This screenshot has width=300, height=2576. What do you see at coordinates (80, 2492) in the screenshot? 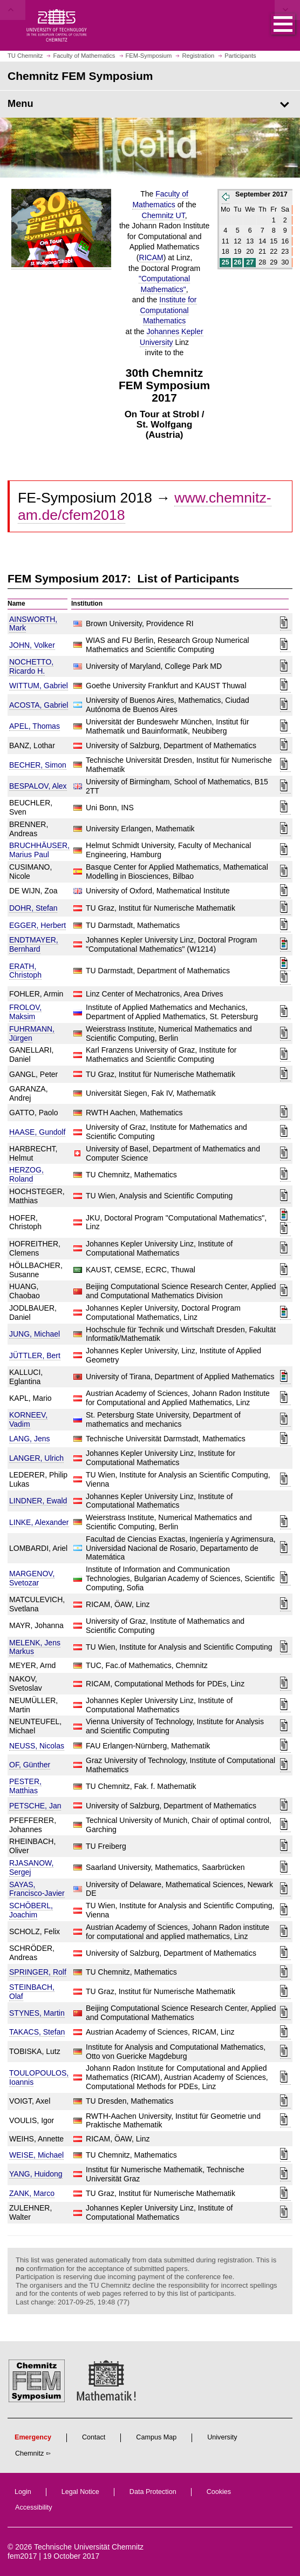
I see `Legal Notice` at bounding box center [80, 2492].